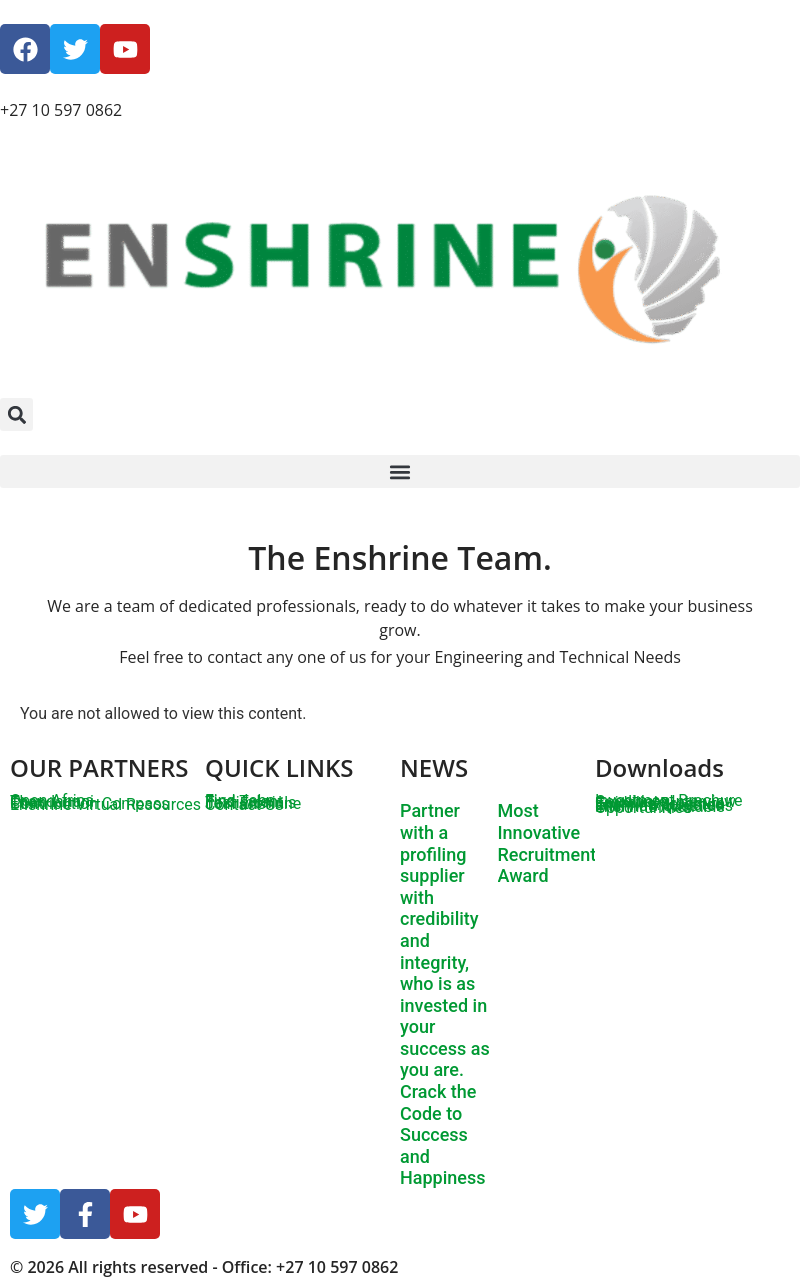 The height and width of the screenshot is (1288, 800). I want to click on Crack the Code to Success and Happiness, so click(442, 1134).